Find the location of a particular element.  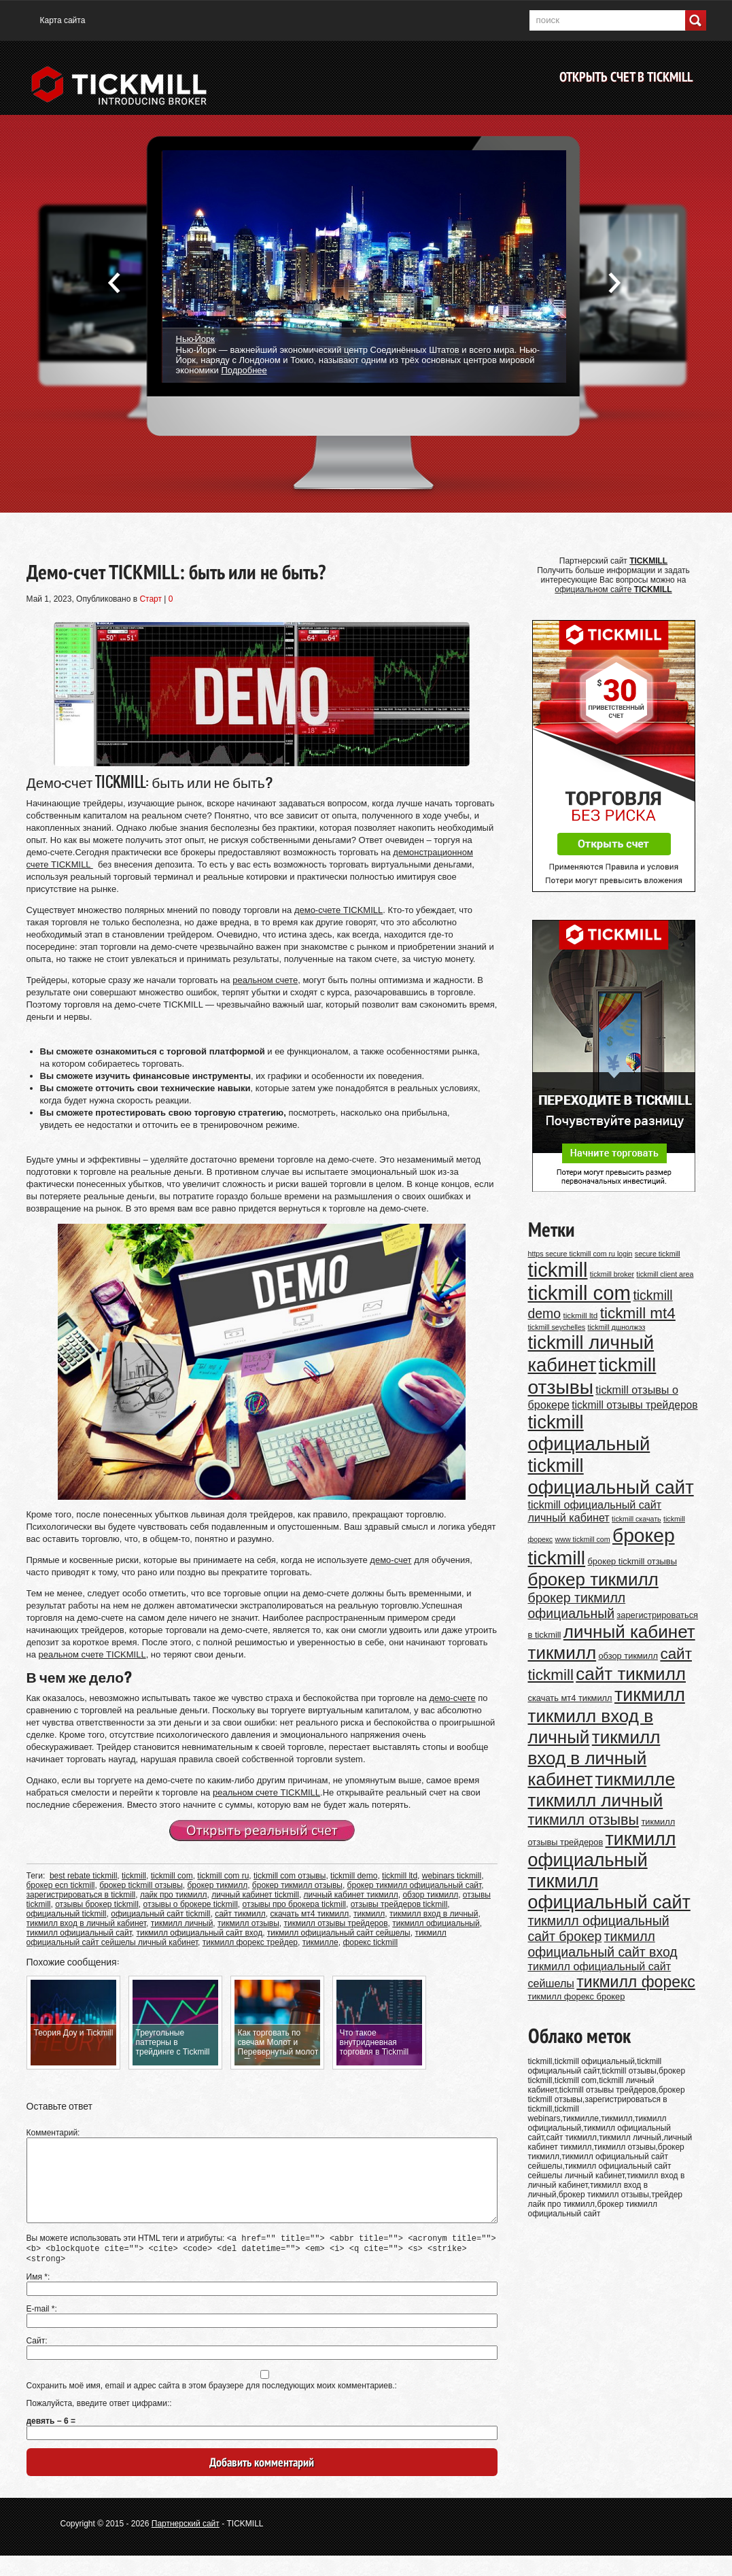

tickmill официальный [tickmill официальный (40 элементов)] is located at coordinates (589, 1432).